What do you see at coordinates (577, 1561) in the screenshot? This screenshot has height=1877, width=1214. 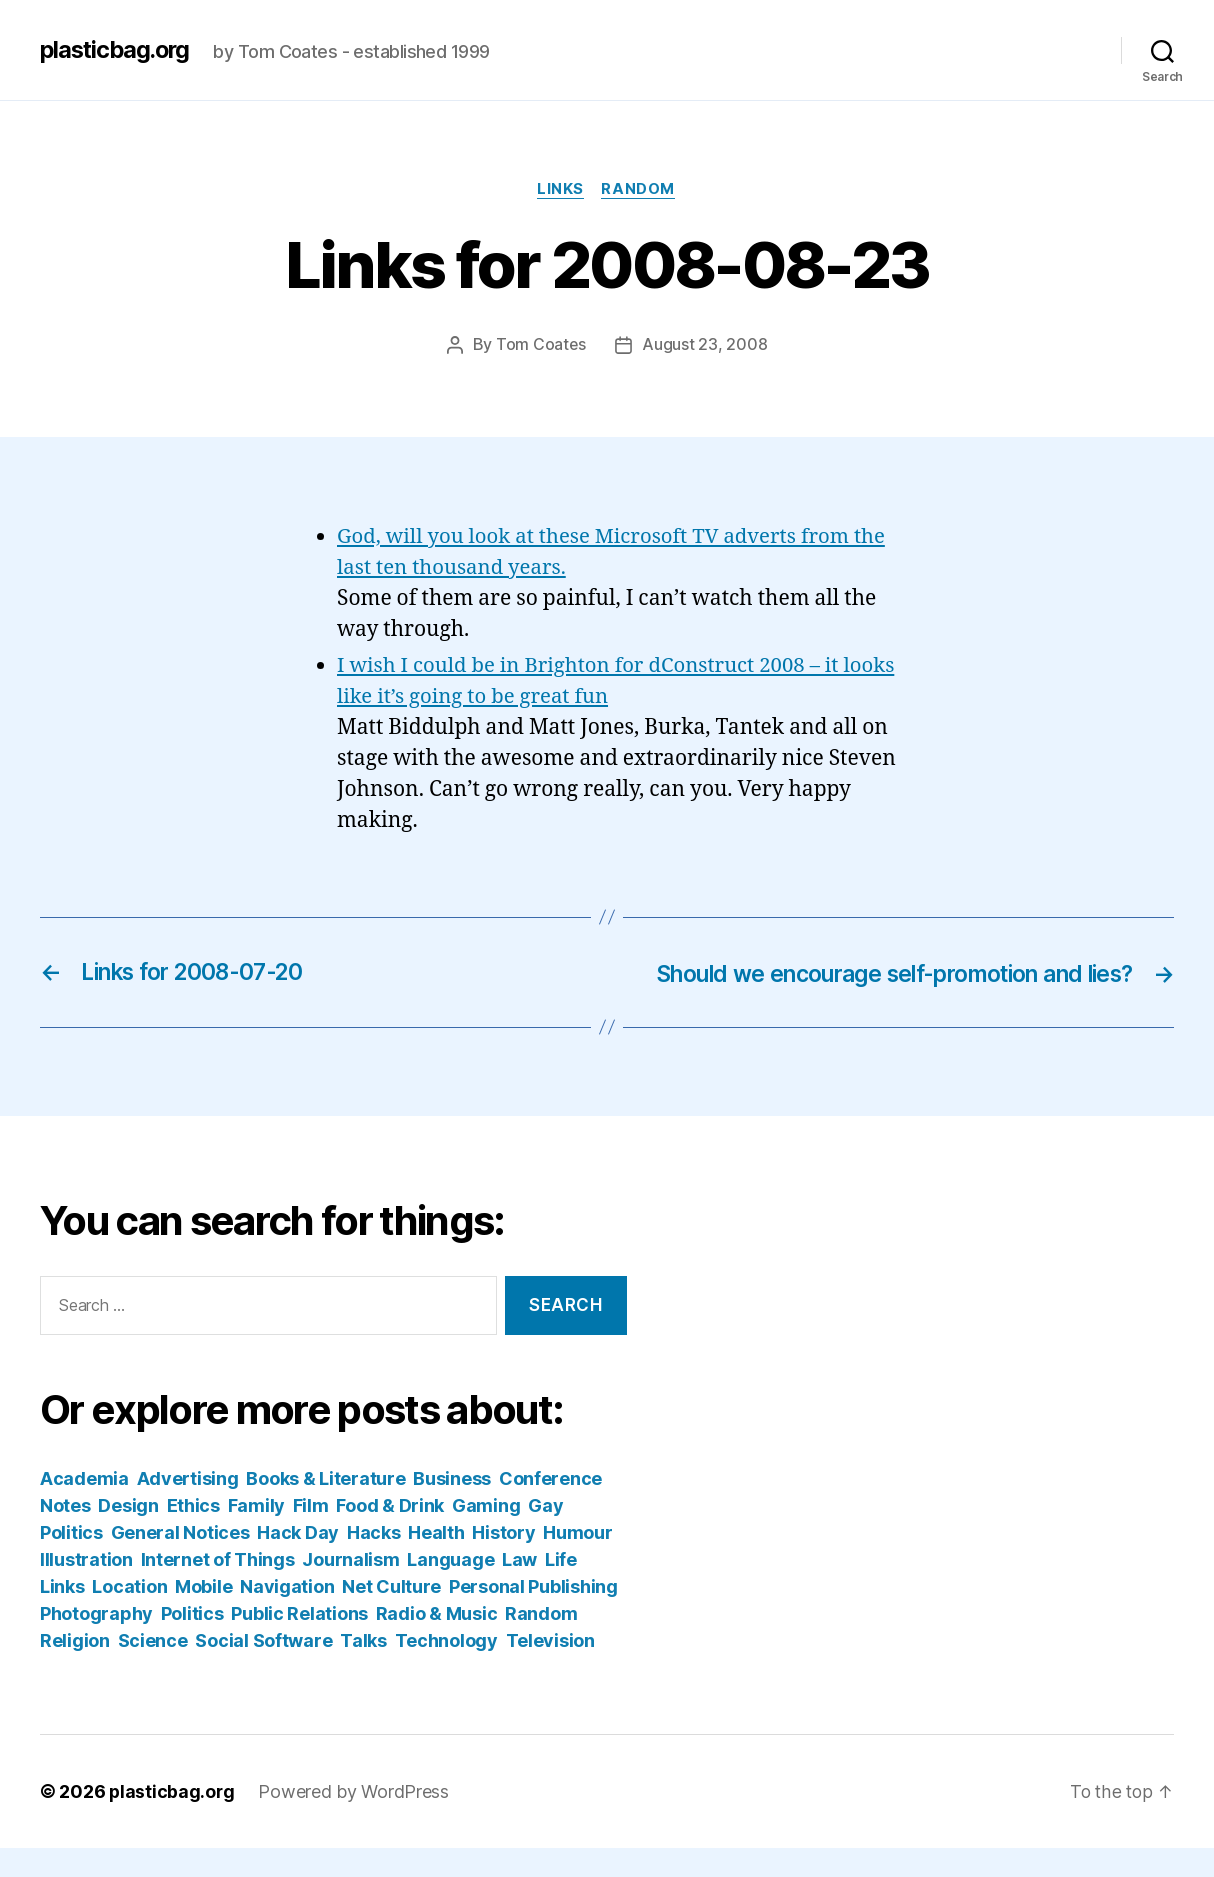 I see `Humour` at bounding box center [577, 1561].